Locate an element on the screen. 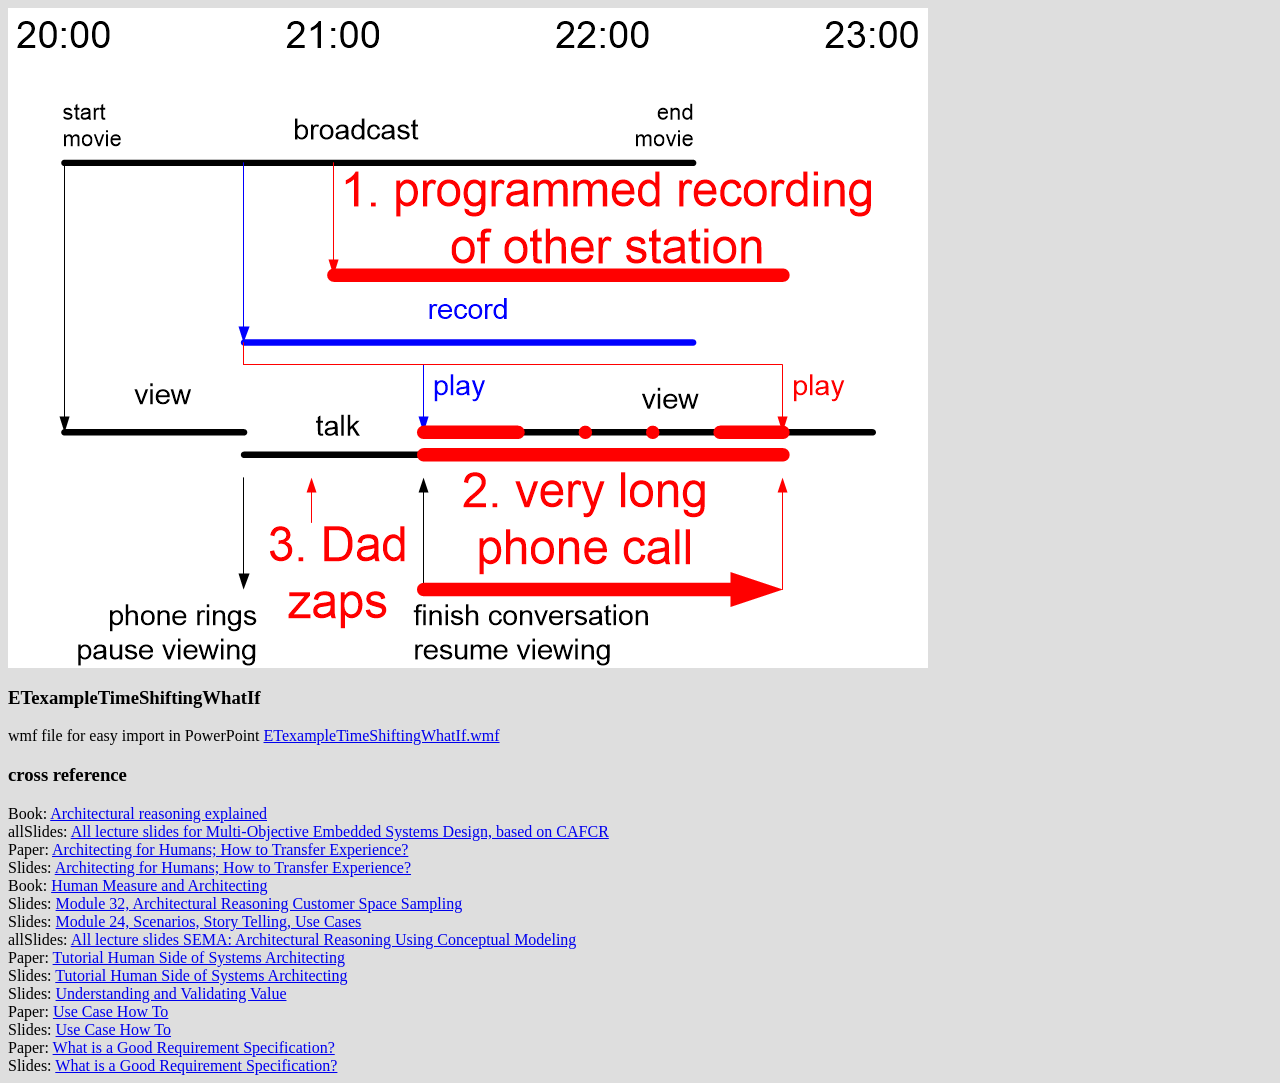  Human Measure and Architecting is located at coordinates (159, 885).